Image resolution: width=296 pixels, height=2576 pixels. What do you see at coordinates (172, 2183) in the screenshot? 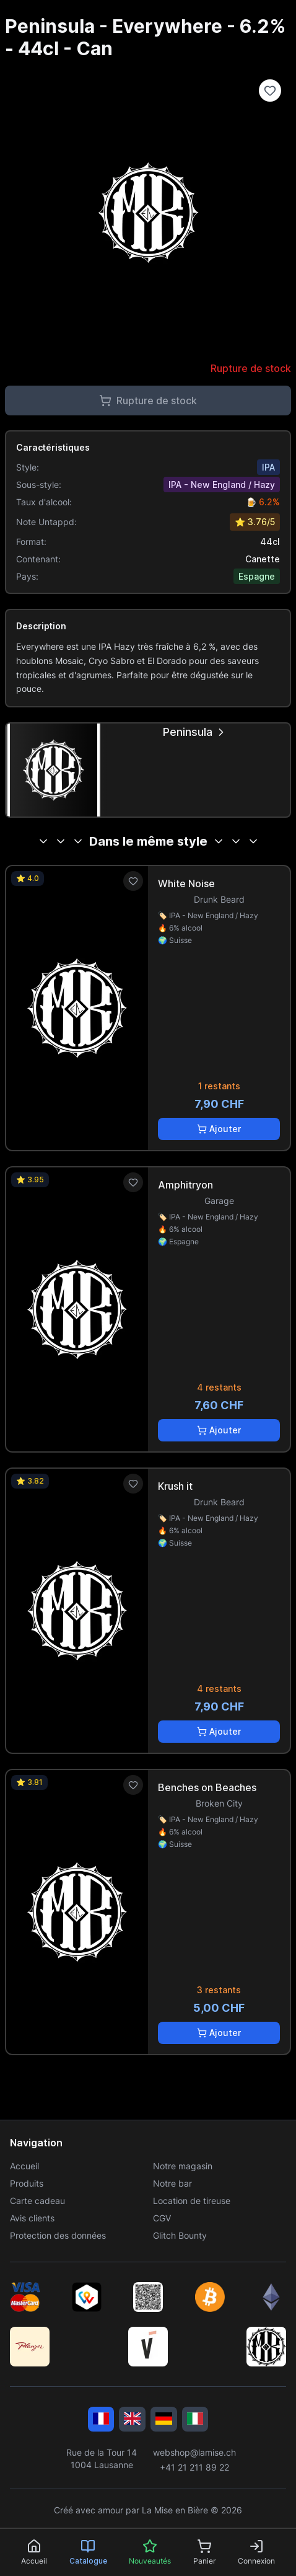
I see `Notre bar` at bounding box center [172, 2183].